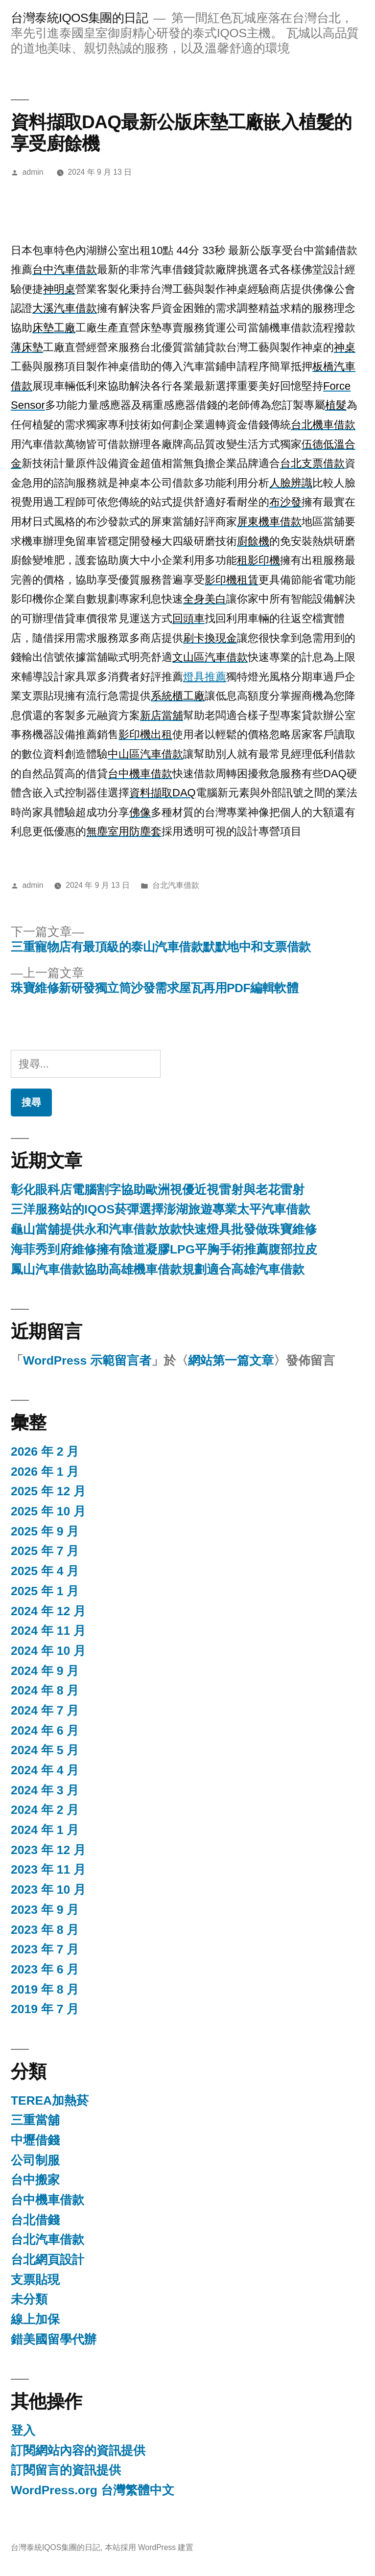 This screenshot has height=2576, width=375. Describe the element at coordinates (35, 2140) in the screenshot. I see `中壢借錢` at that location.